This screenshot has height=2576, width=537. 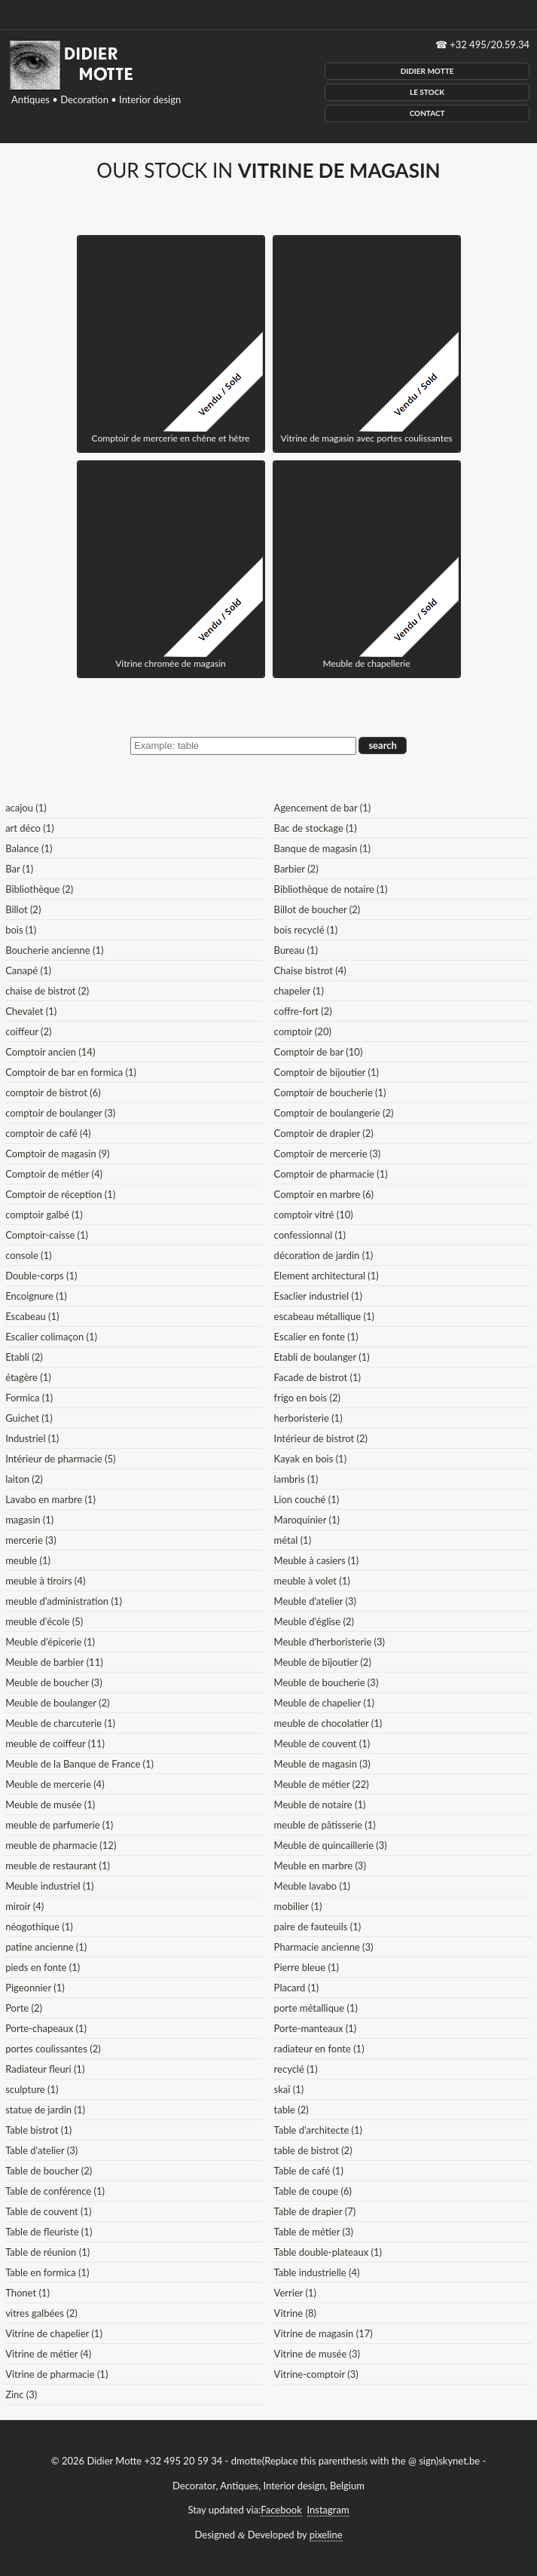 What do you see at coordinates (49, 1886) in the screenshot?
I see `Meuble industriel (1)` at bounding box center [49, 1886].